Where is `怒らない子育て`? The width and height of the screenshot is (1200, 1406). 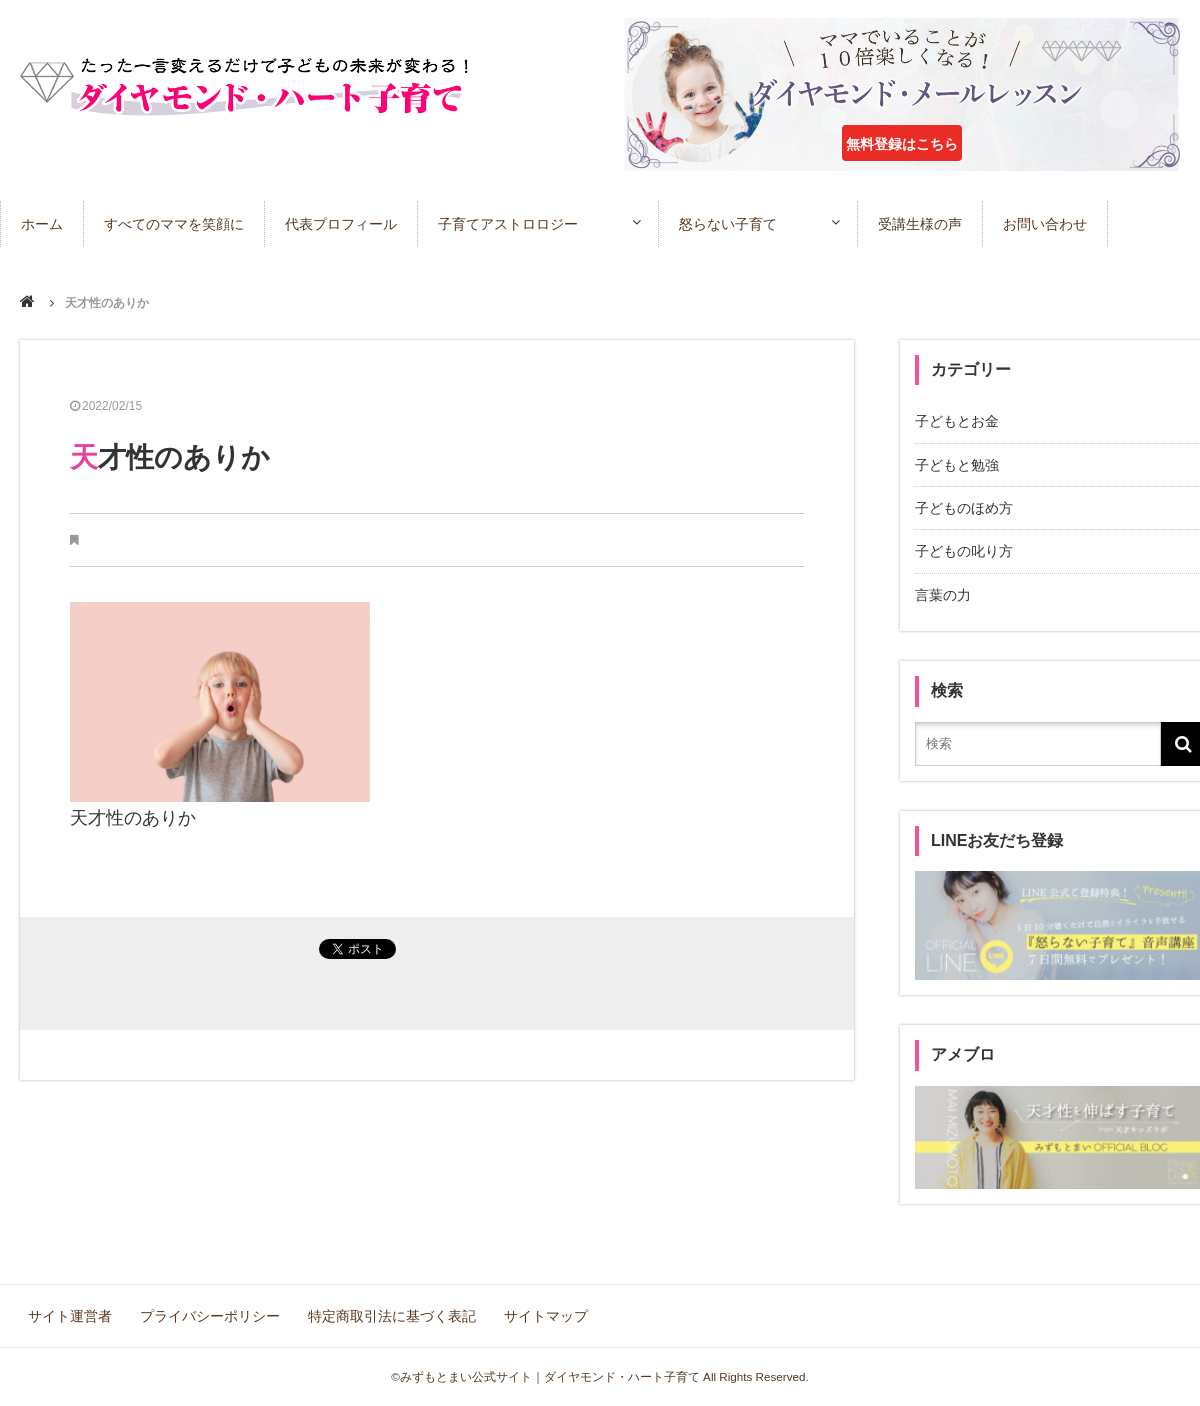 怒らない子育て is located at coordinates (728, 224).